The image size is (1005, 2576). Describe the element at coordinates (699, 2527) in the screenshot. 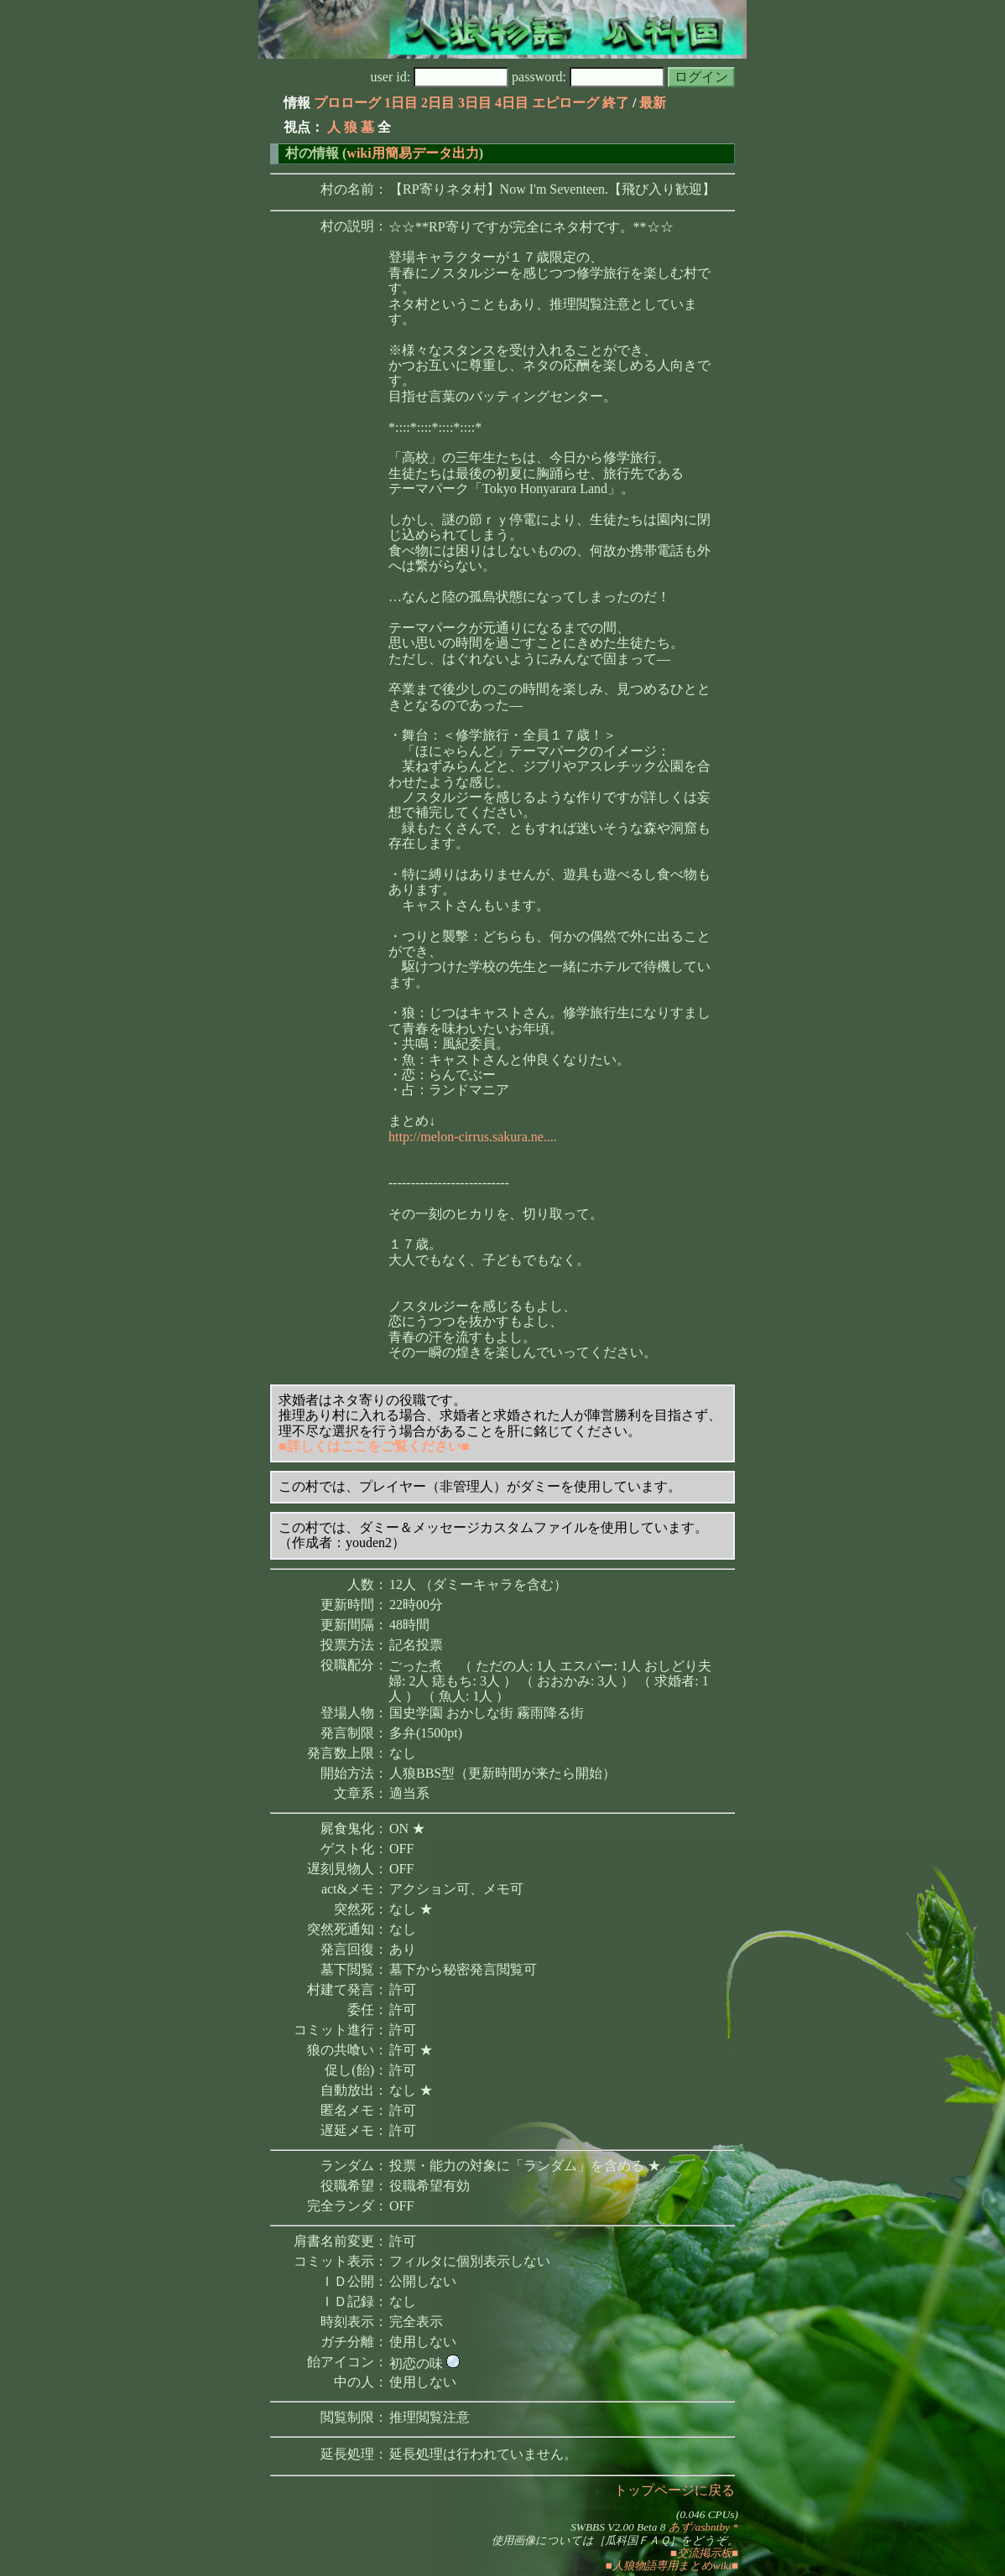

I see `あず/asbntby` at that location.